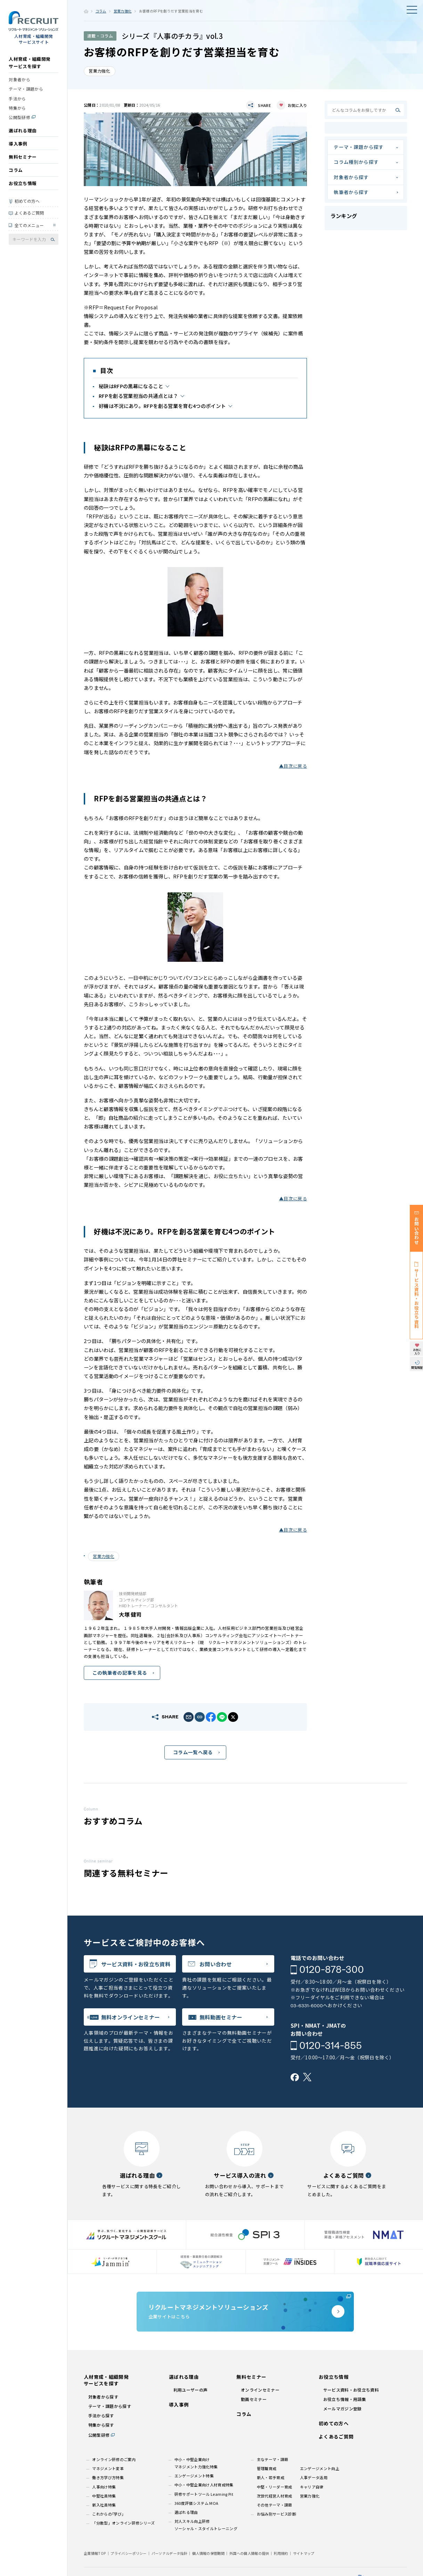  Describe the element at coordinates (108, 2468) in the screenshot. I see `マネジメント変革` at that location.